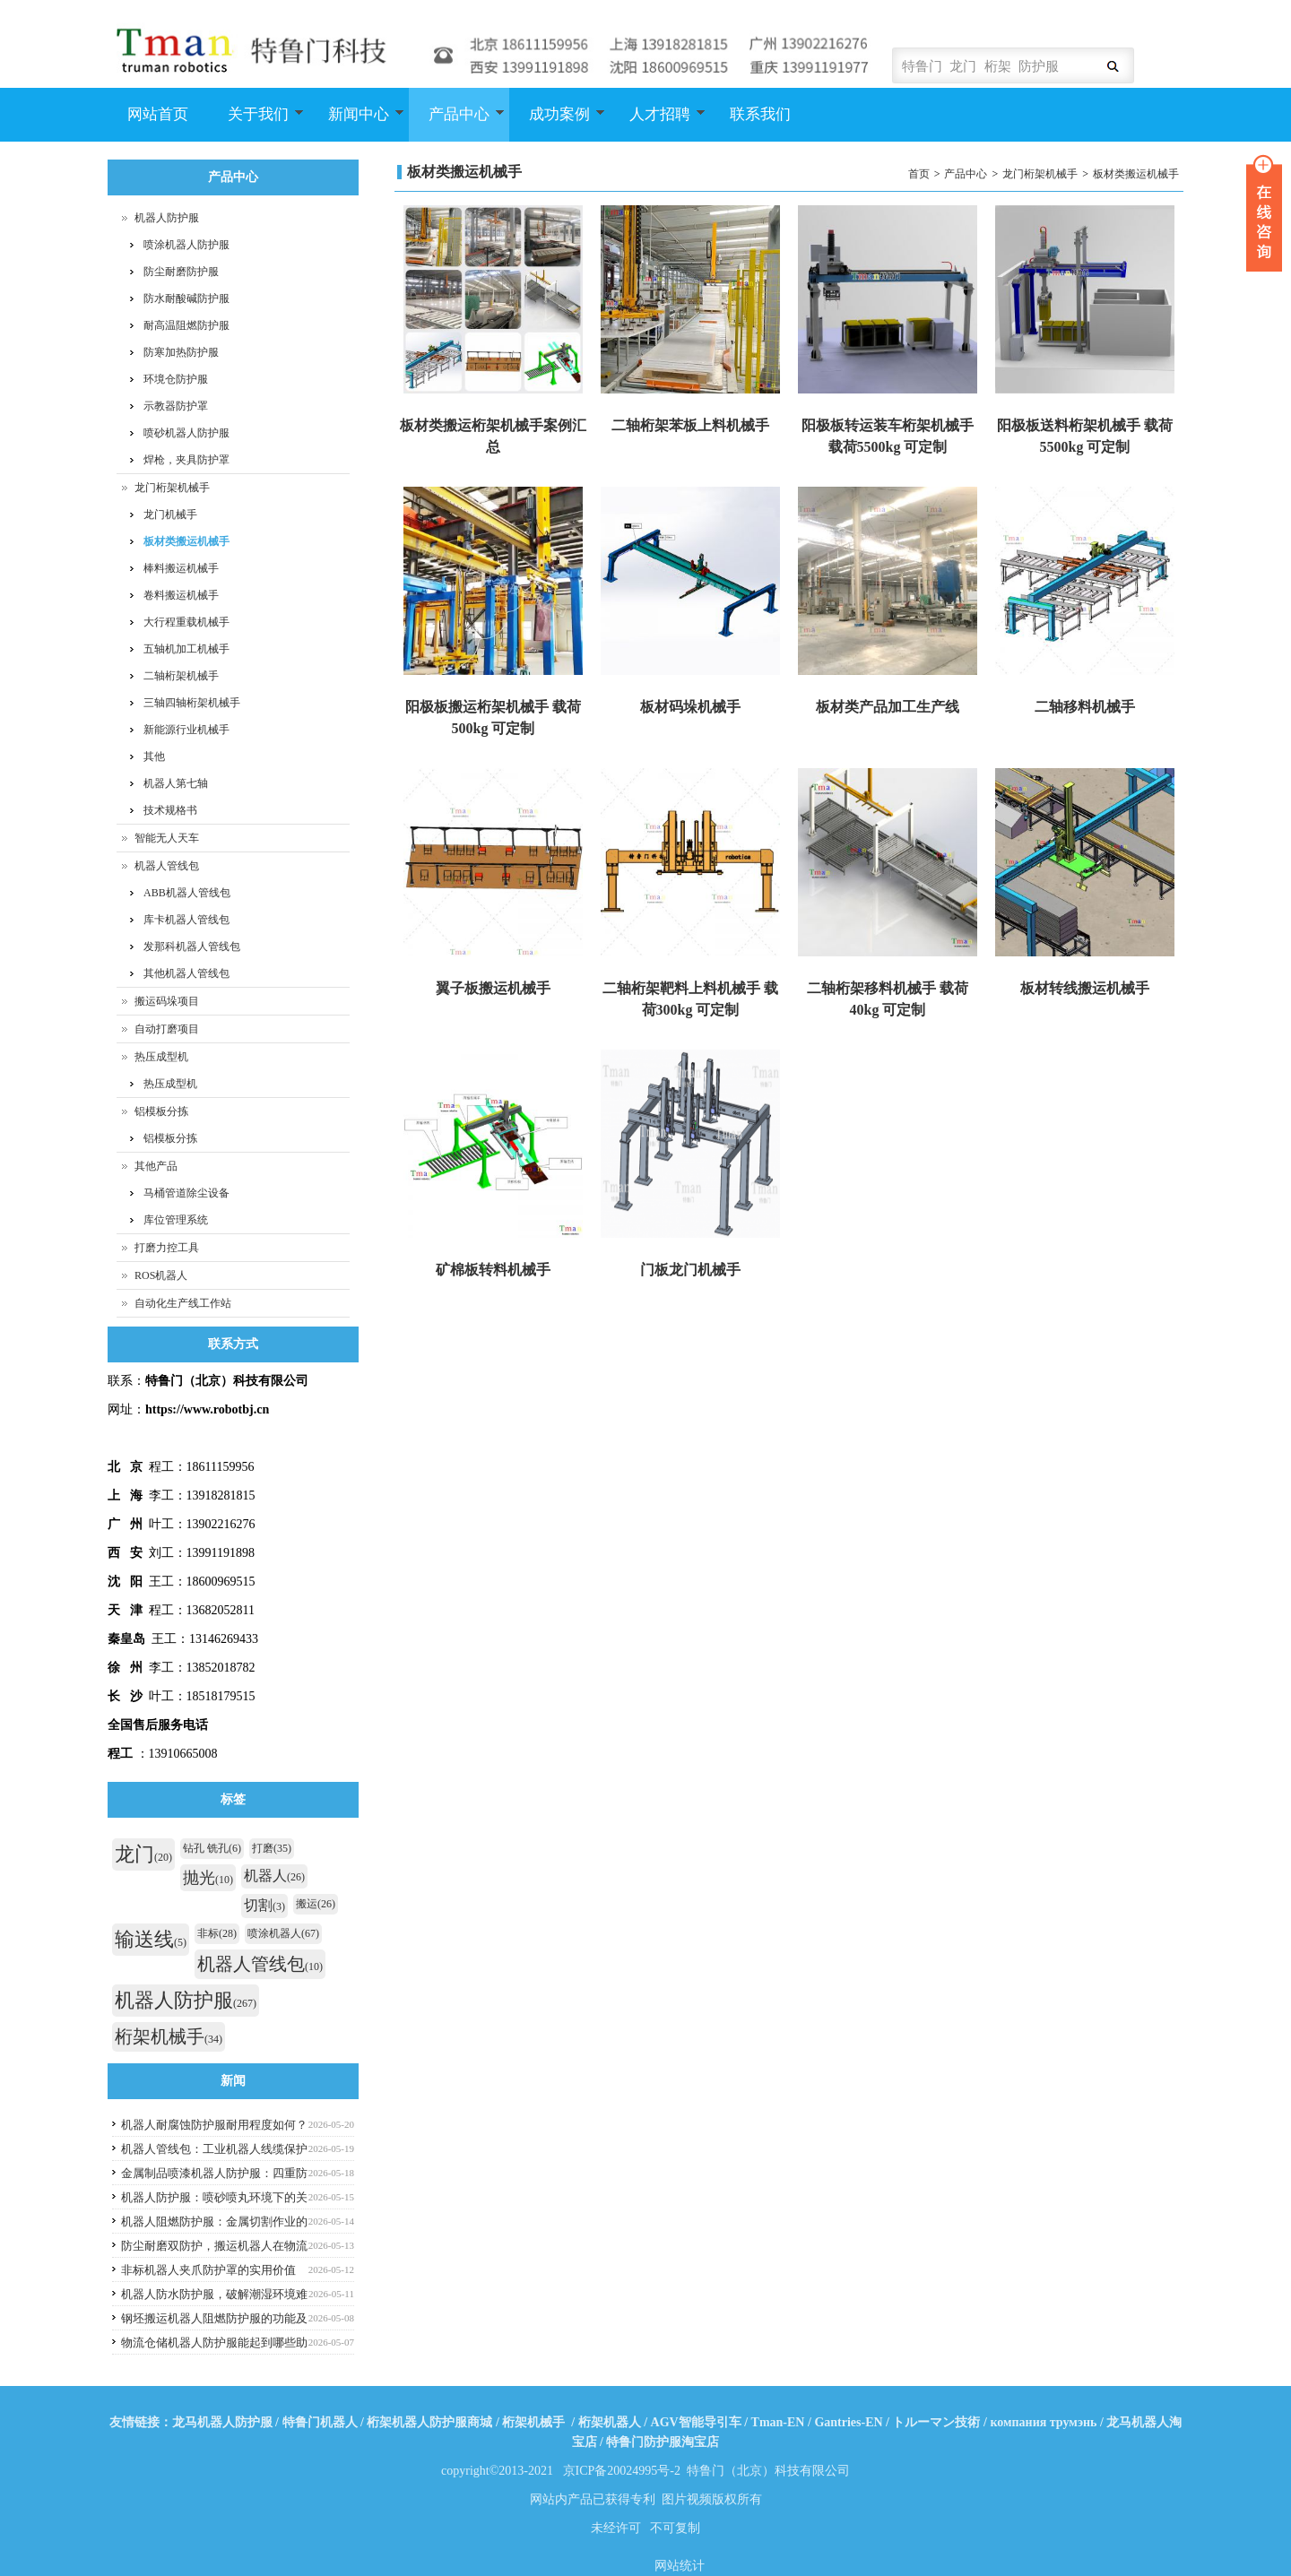 Image resolution: width=1291 pixels, height=2576 pixels. What do you see at coordinates (166, 1029) in the screenshot?
I see `自动打磨项目` at bounding box center [166, 1029].